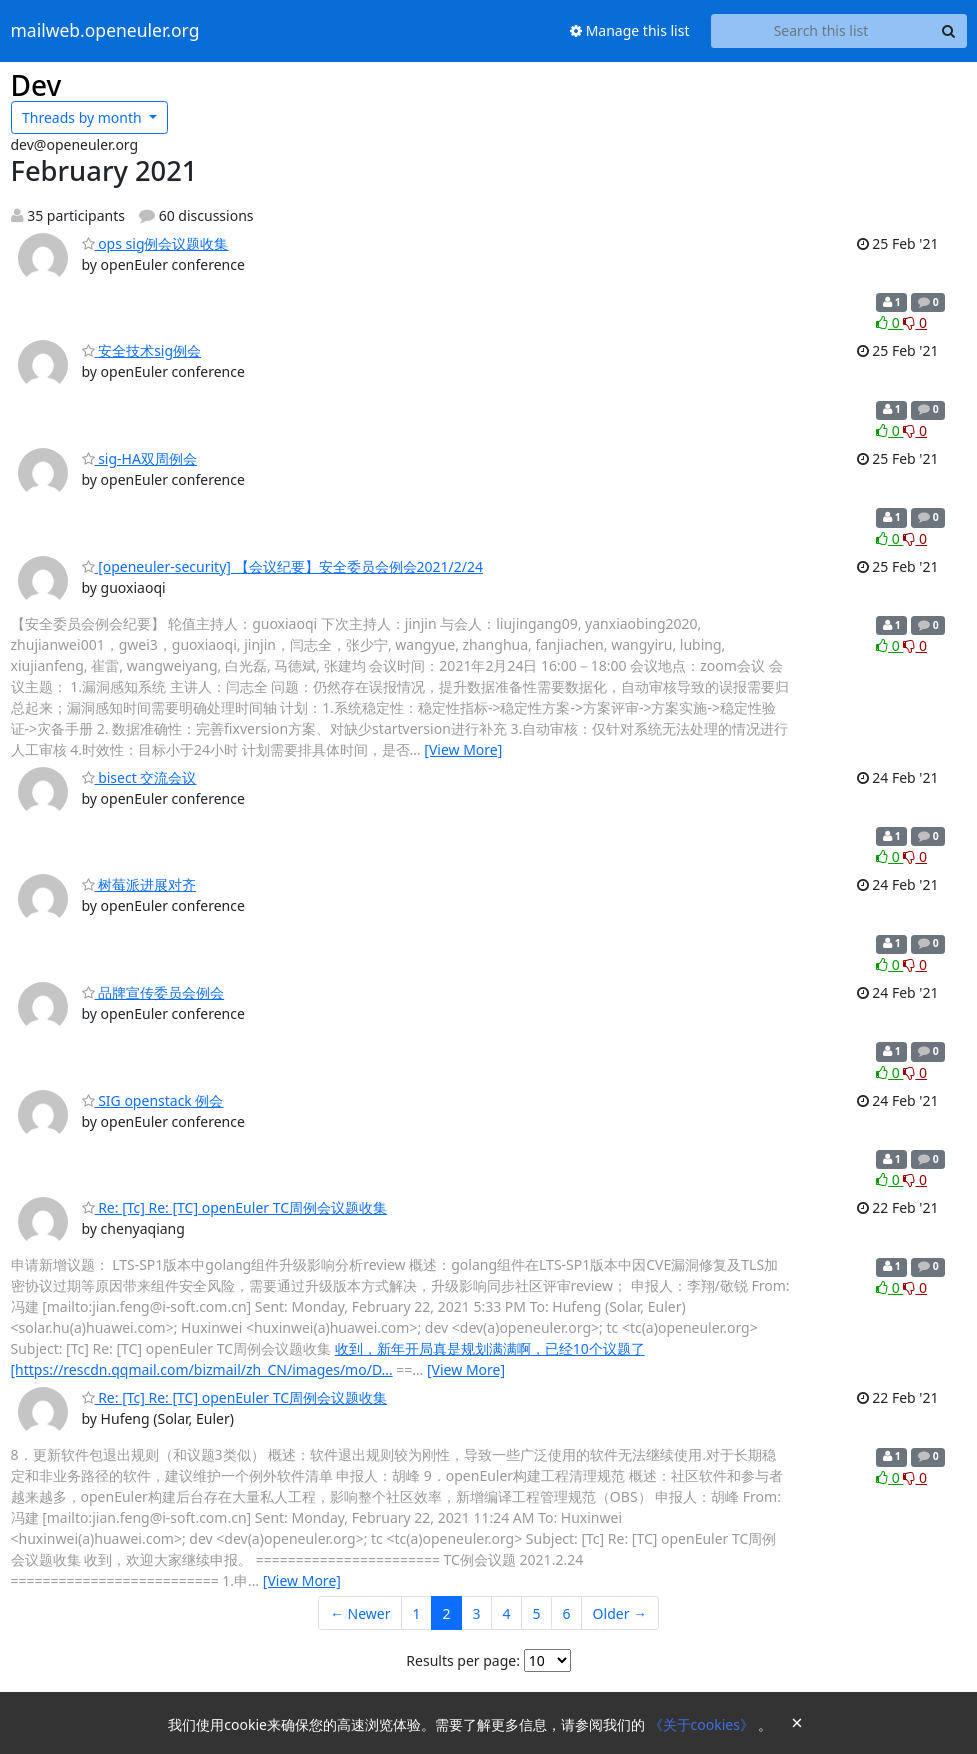 This screenshot has width=977, height=1754. Describe the element at coordinates (915, 322) in the screenshot. I see `0 [Dislike thread]` at that location.